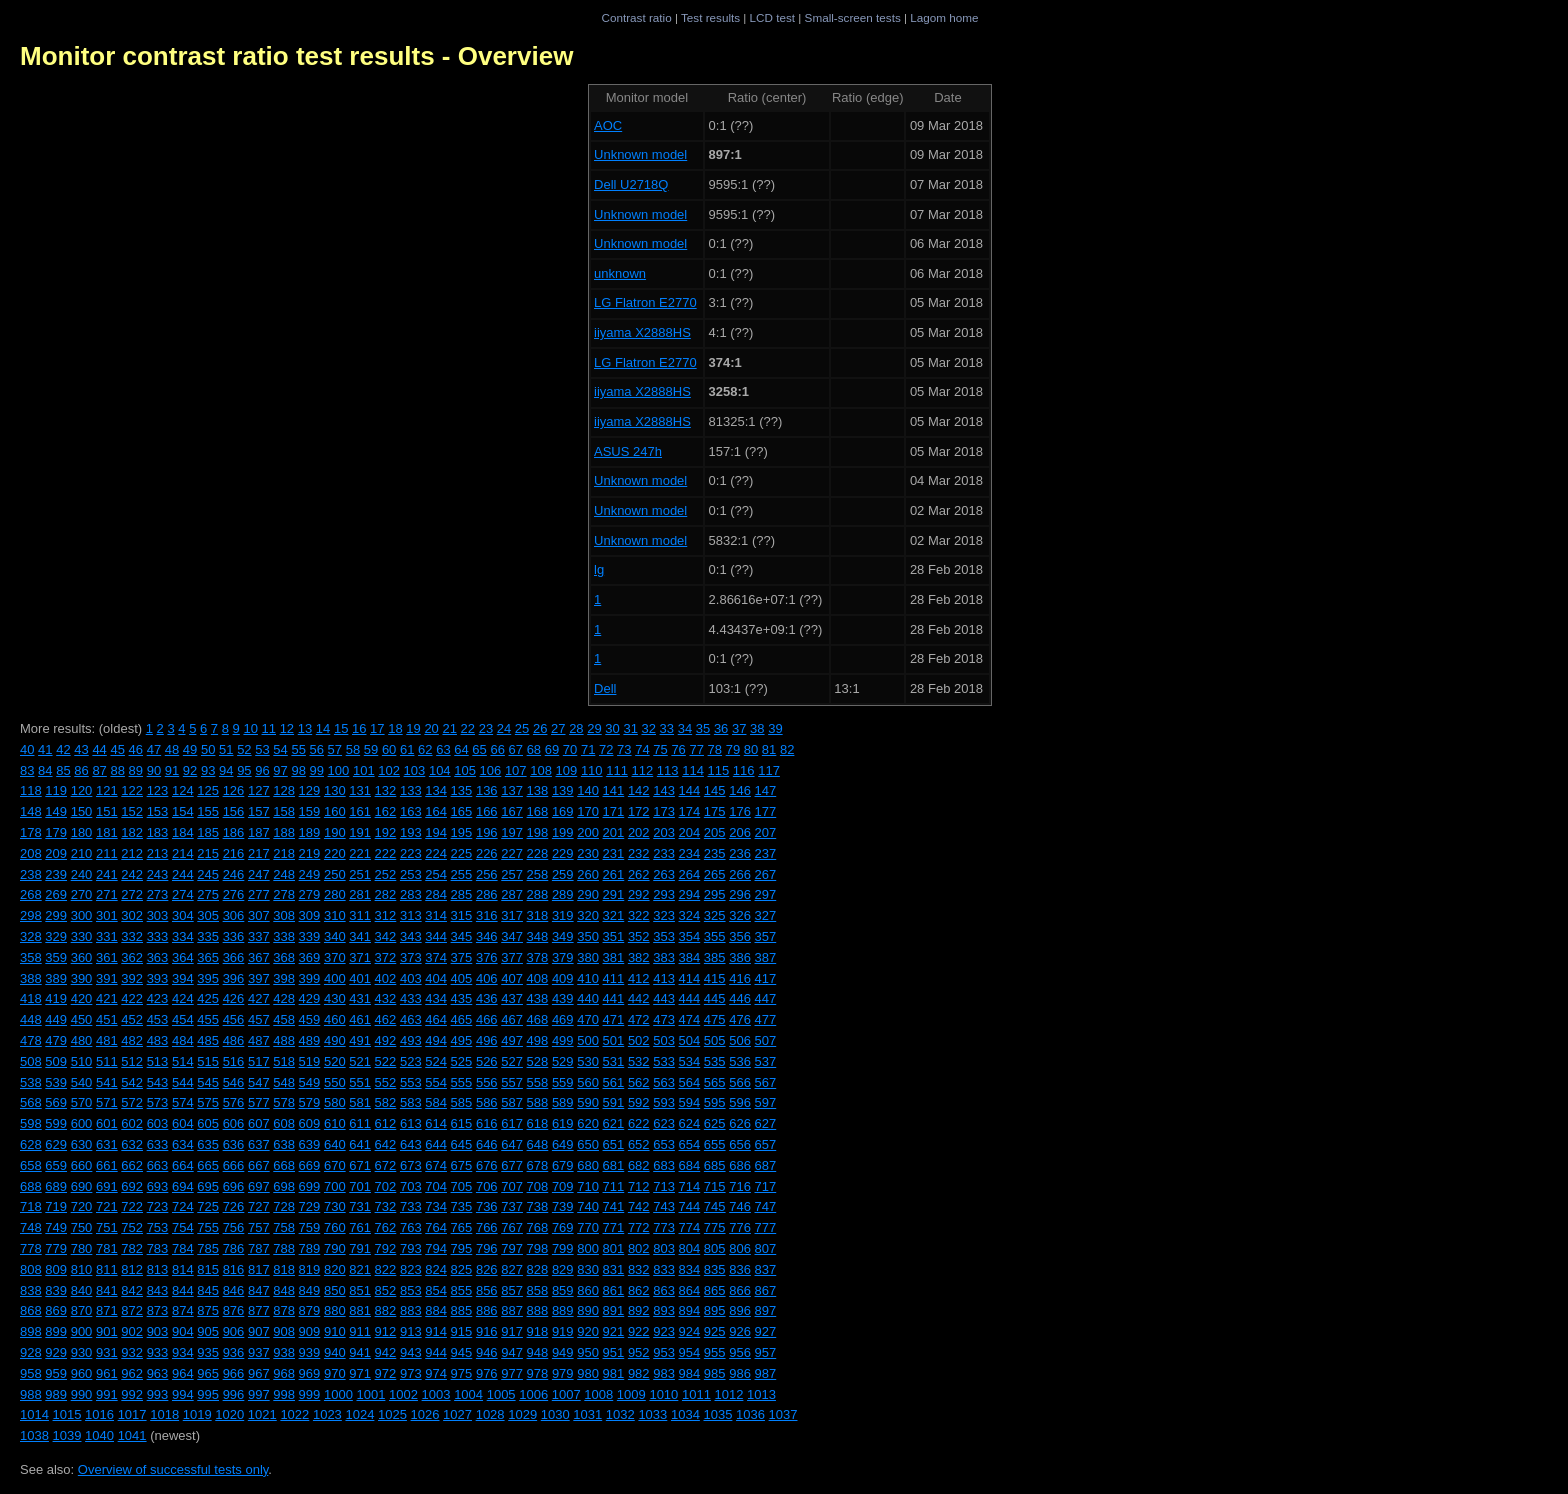 This screenshot has height=1494, width=1568. I want to click on 469, so click(563, 1019).